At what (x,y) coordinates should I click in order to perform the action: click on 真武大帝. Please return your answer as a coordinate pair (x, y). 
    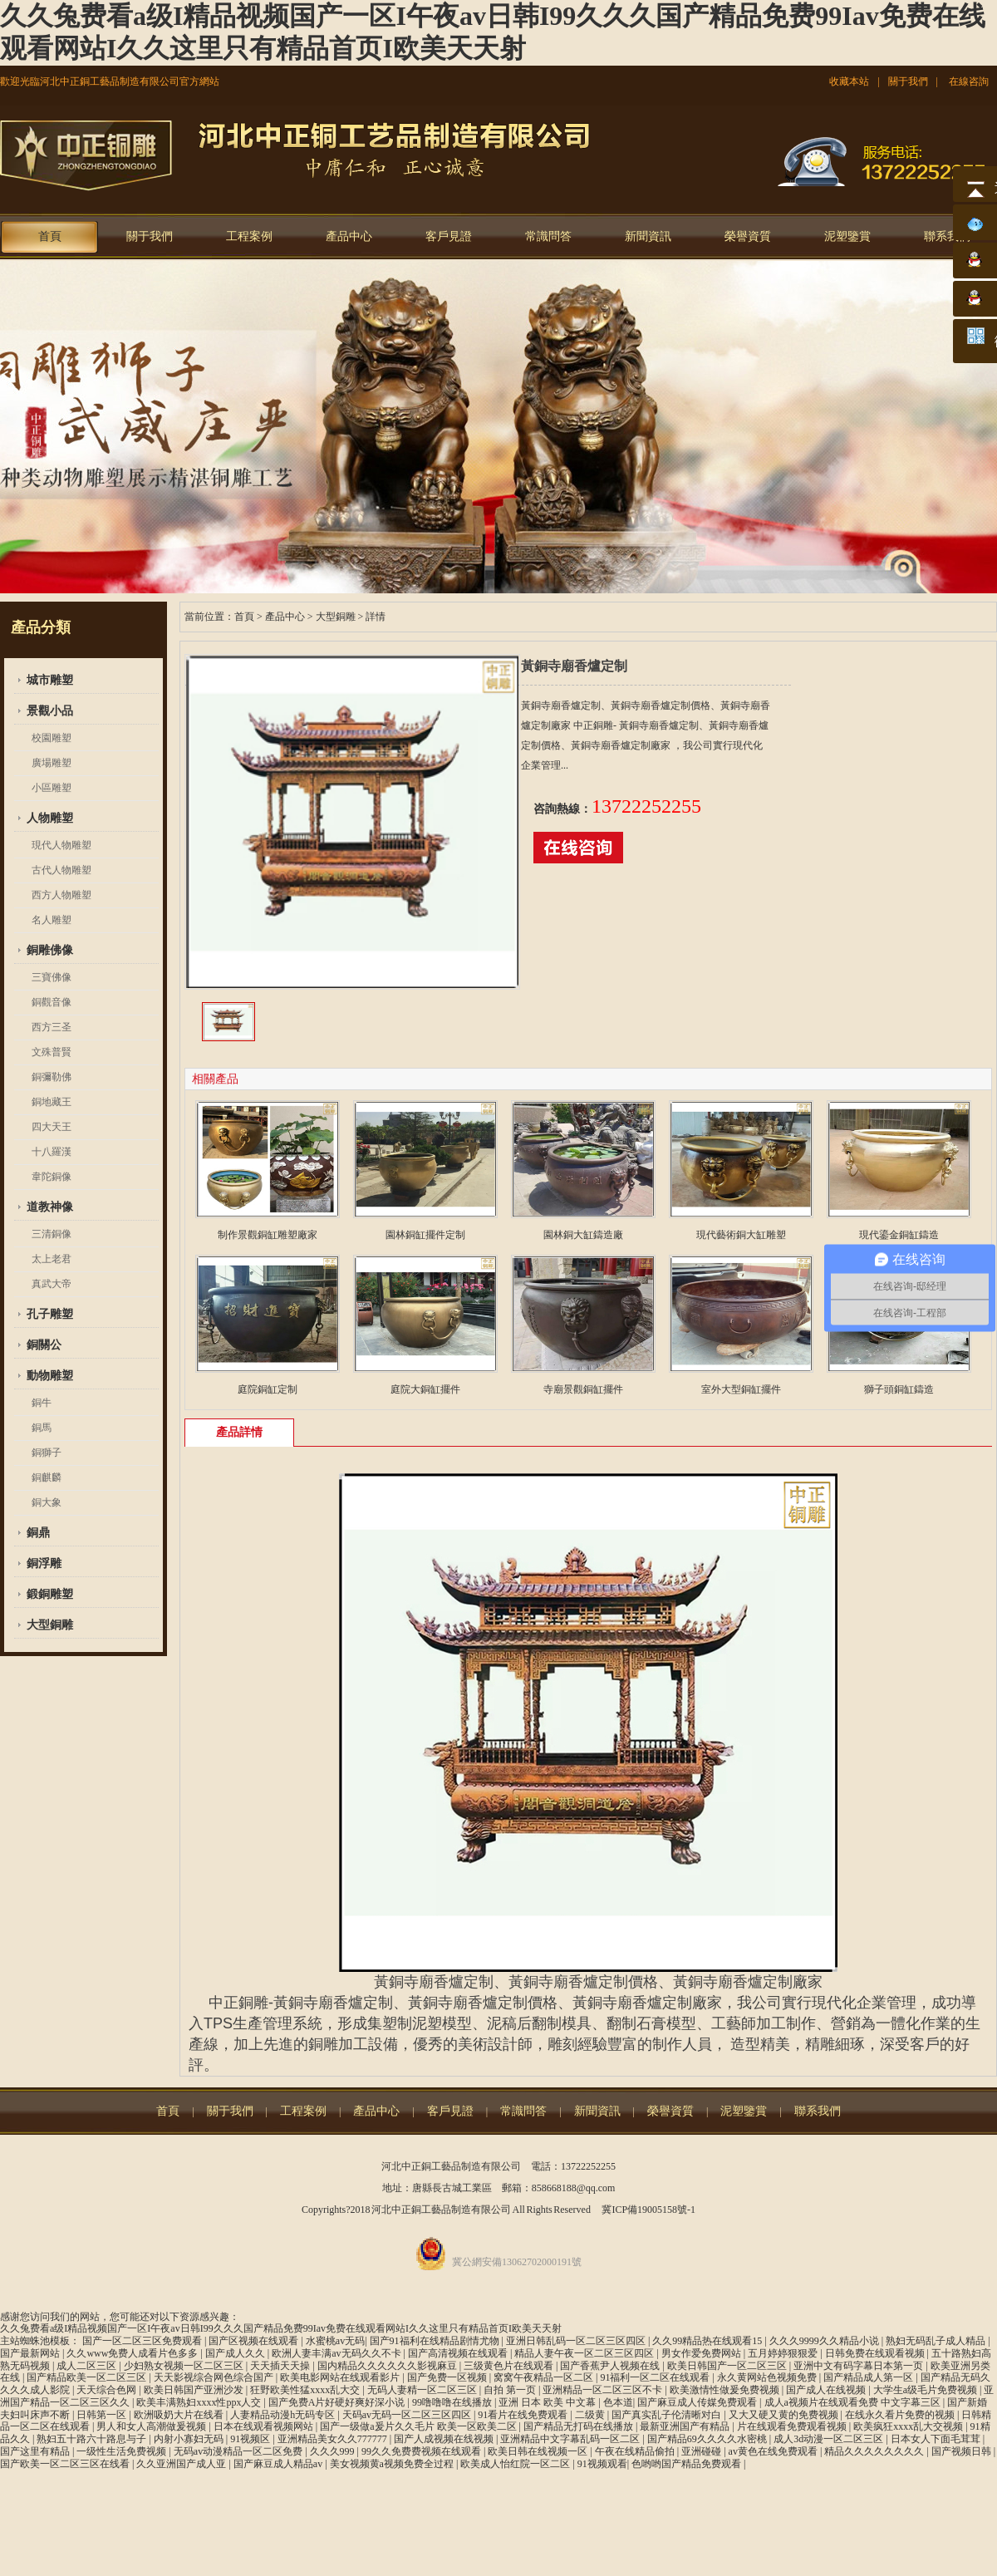
    Looking at the image, I should click on (51, 1284).